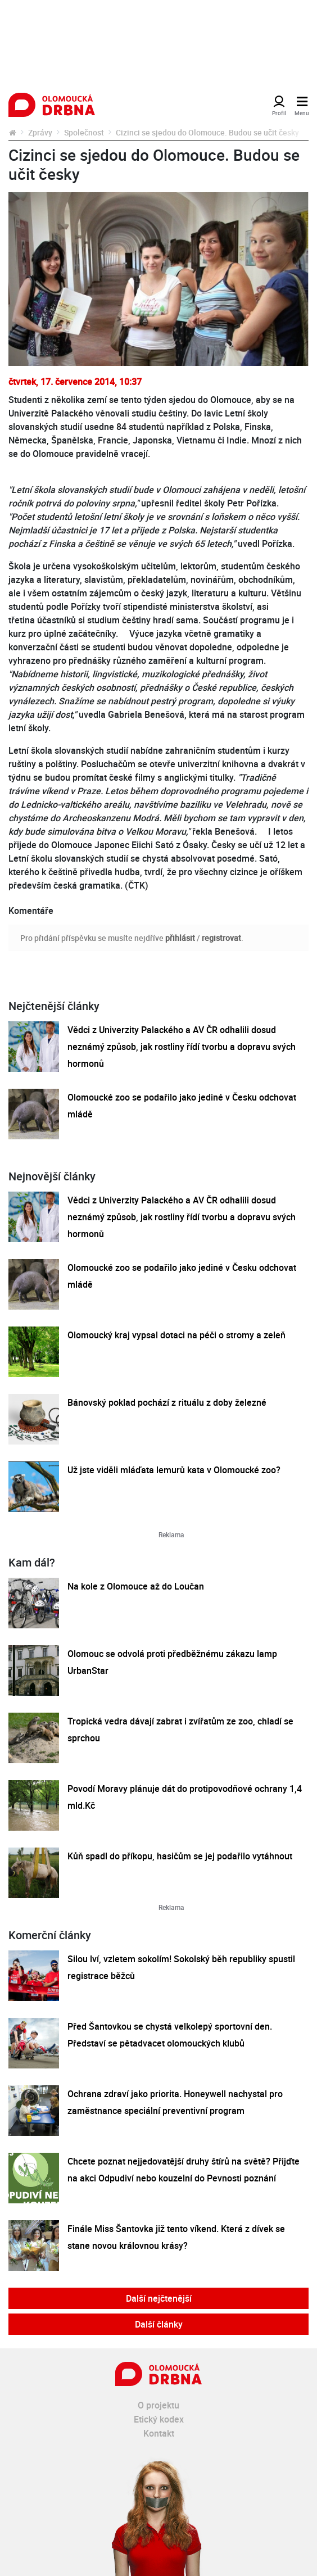 This screenshot has width=317, height=2576. Describe the element at coordinates (169, 2034) in the screenshot. I see `Před Šantovkou se chystá velkolepý sportovní den. Představí se pětadvacet olomouckých klubů` at that location.